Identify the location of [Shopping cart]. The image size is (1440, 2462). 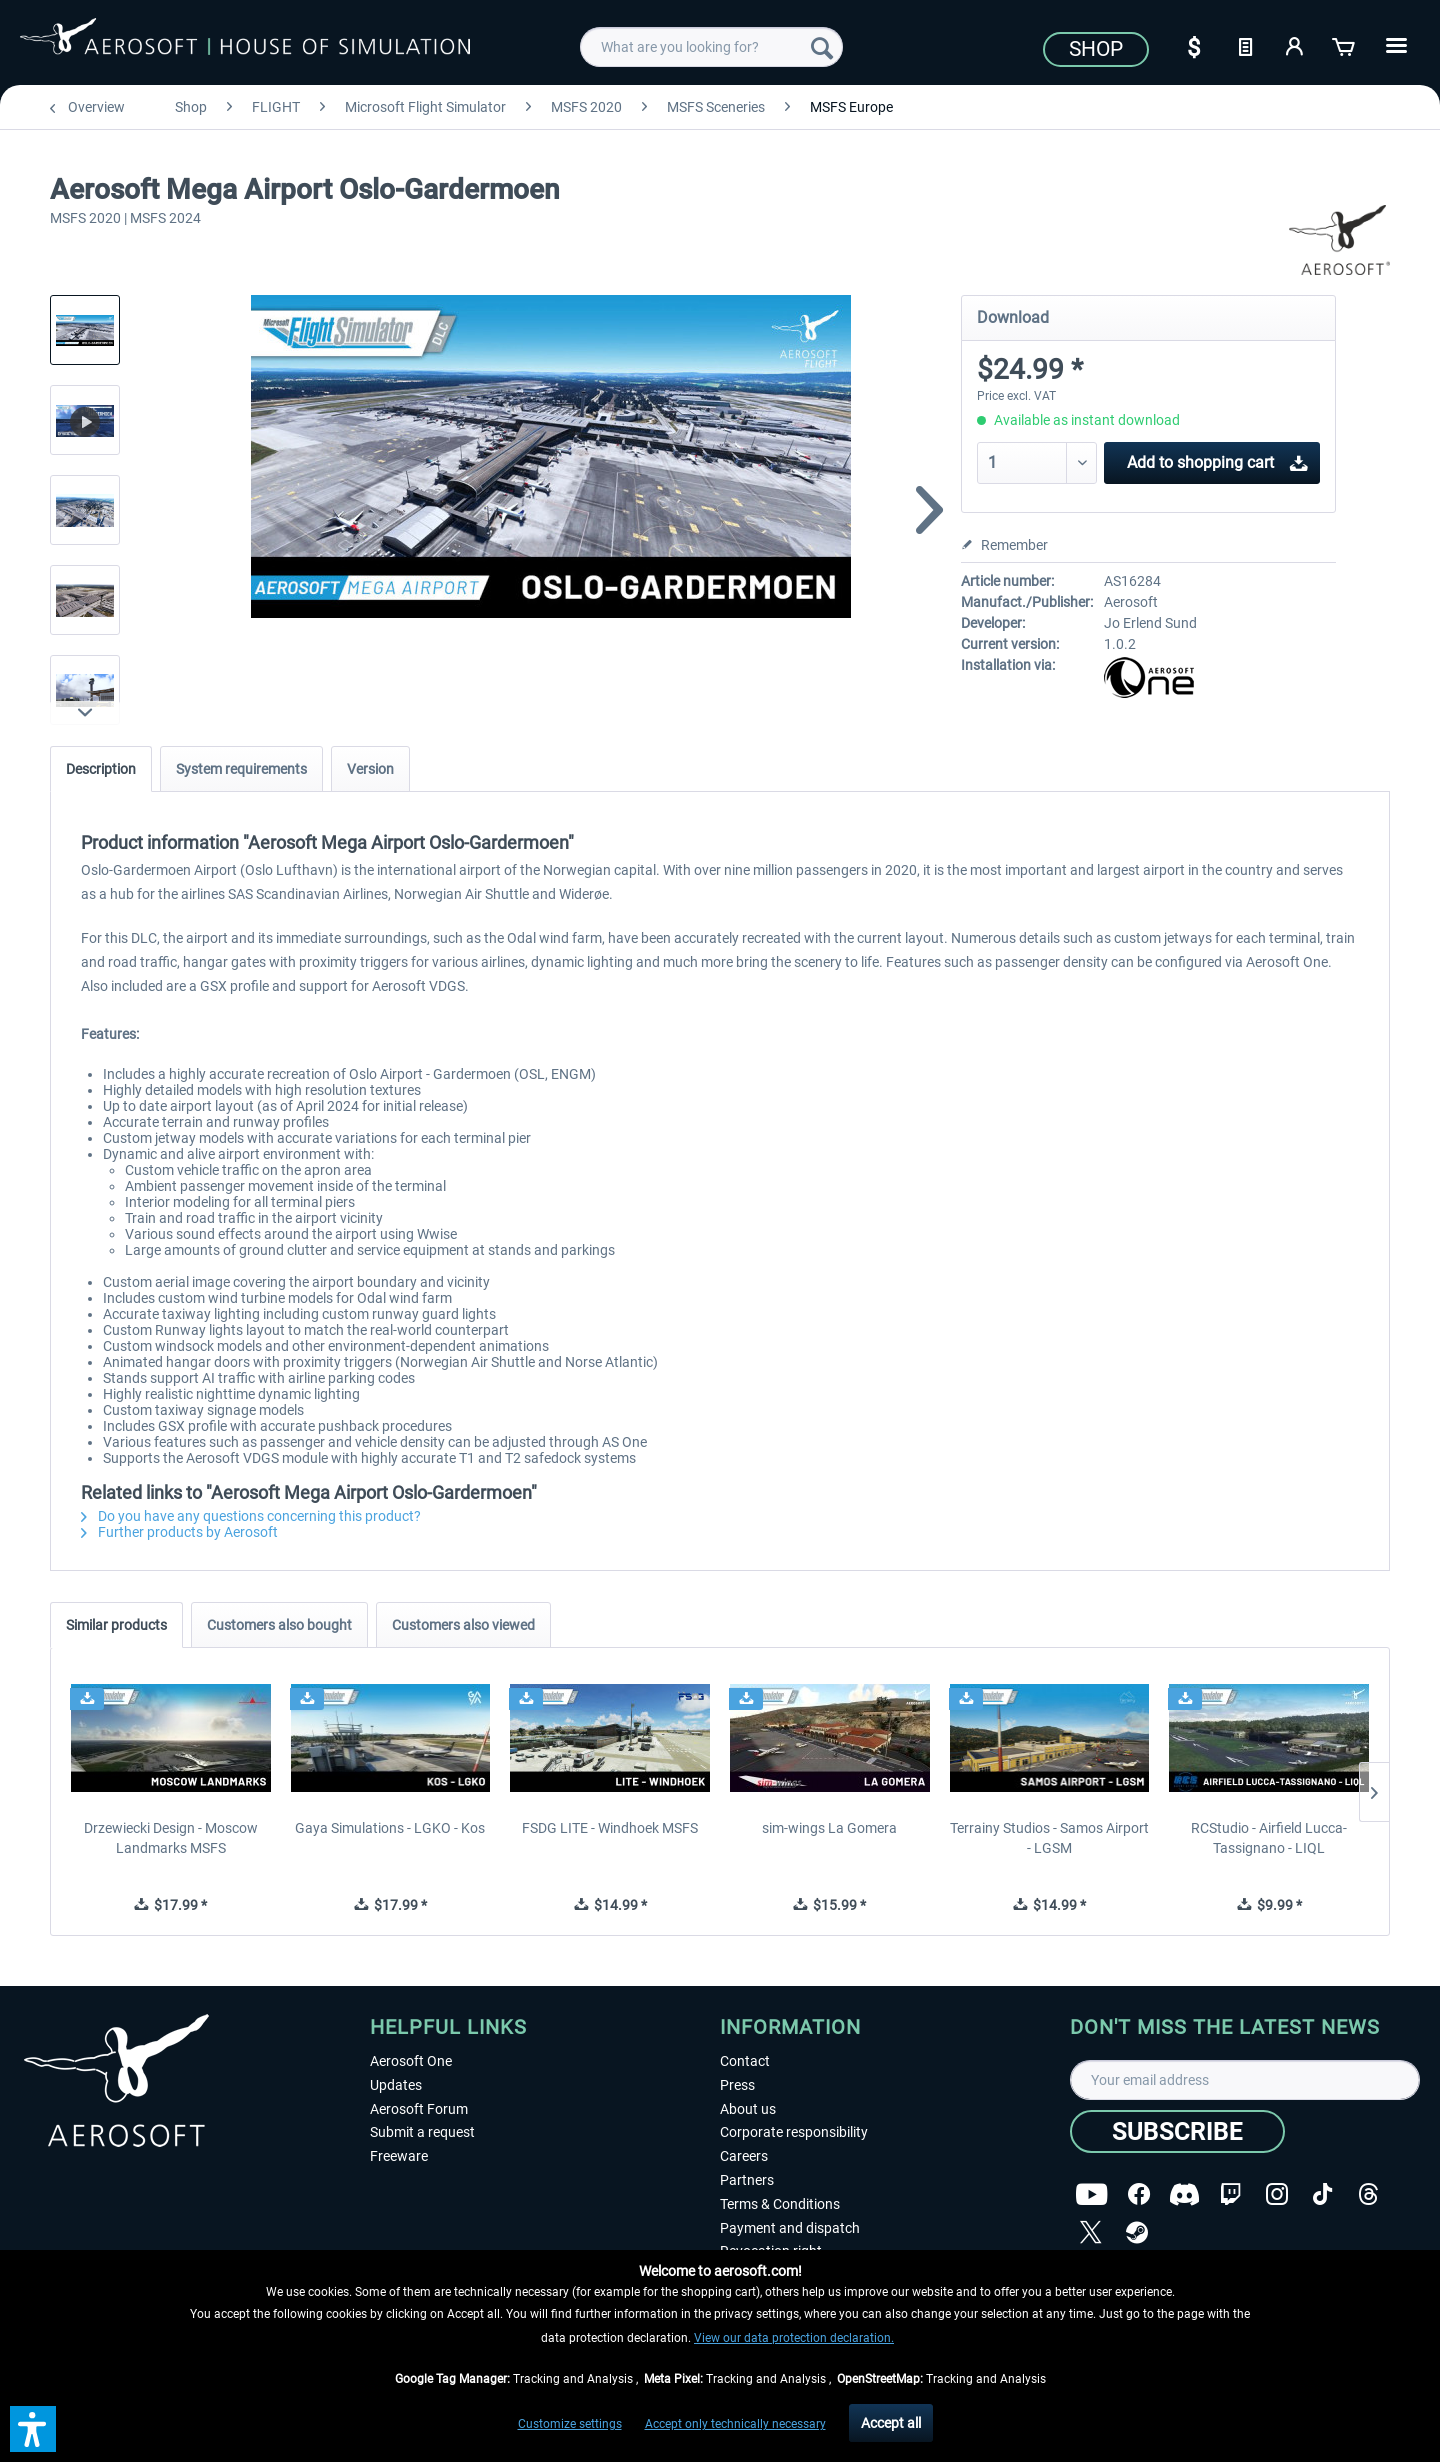
(1345, 45).